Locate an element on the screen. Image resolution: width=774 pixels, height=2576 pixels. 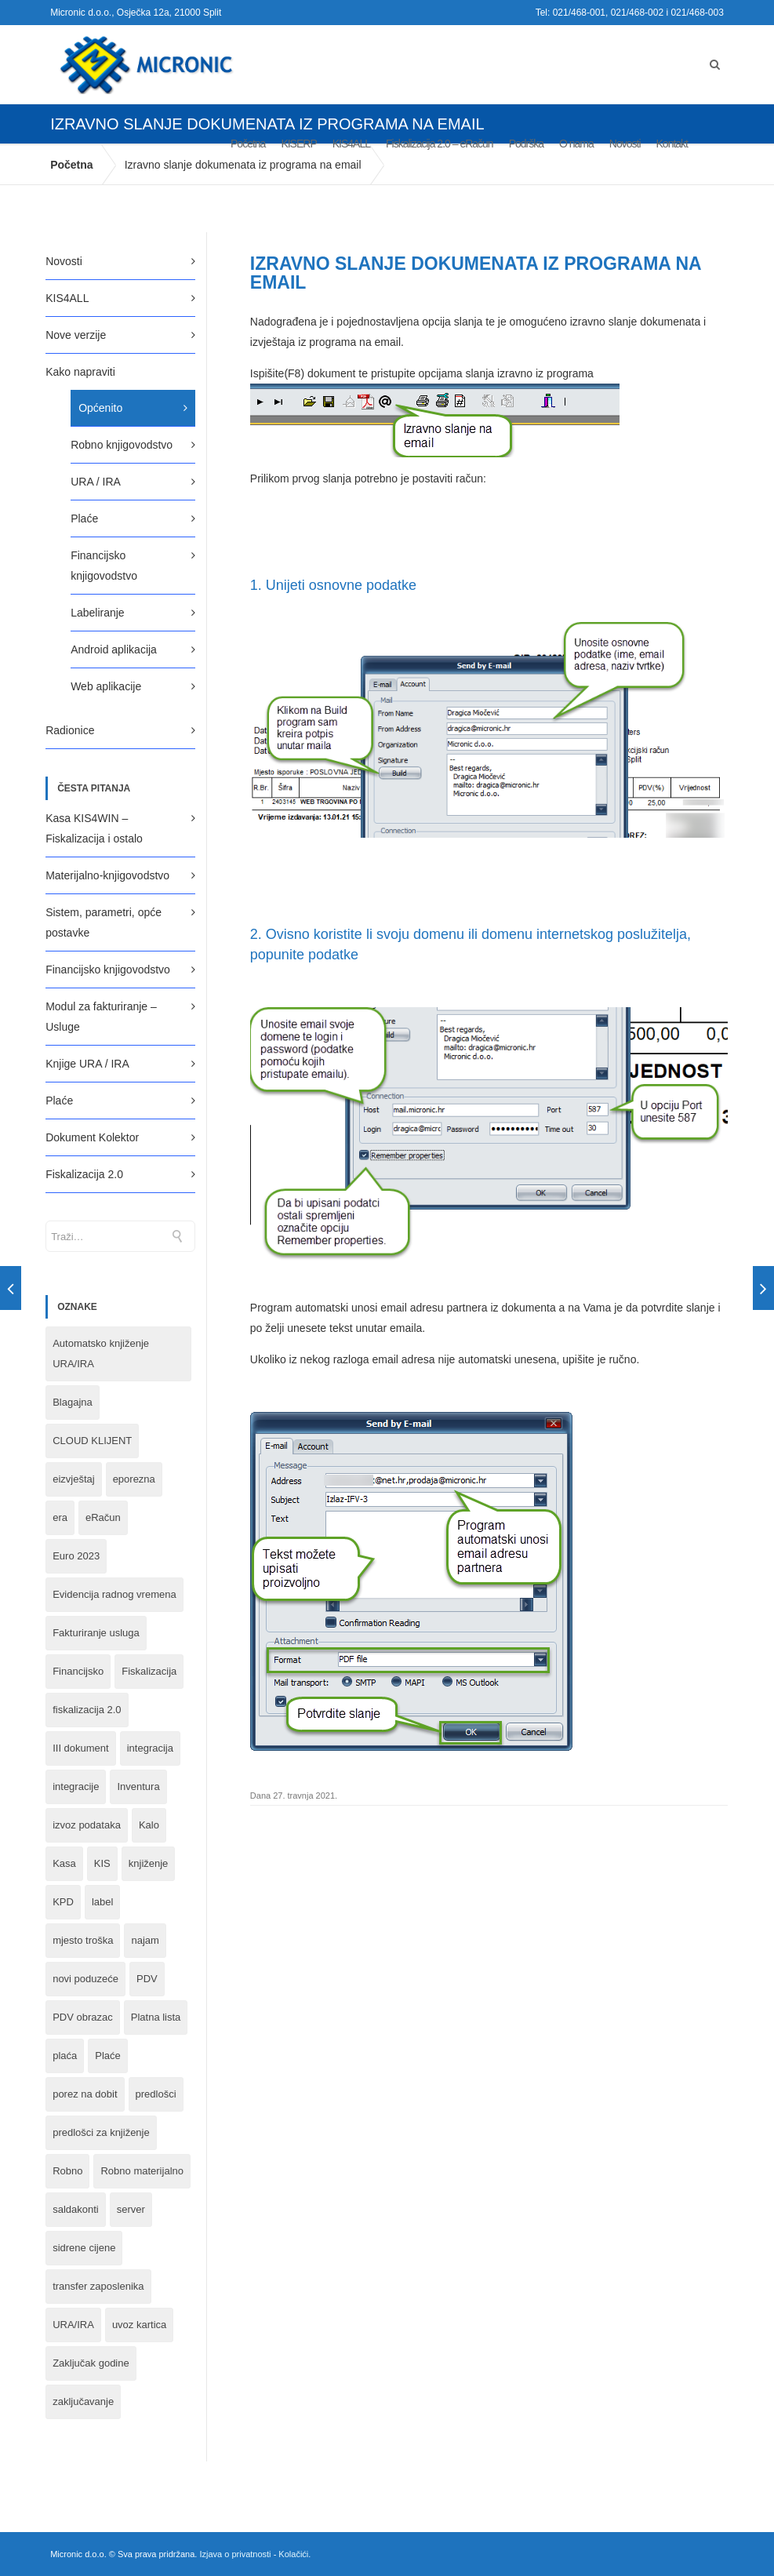
sidrene cijene [sidrene cijene (1 stavka)] is located at coordinates (84, 2248).